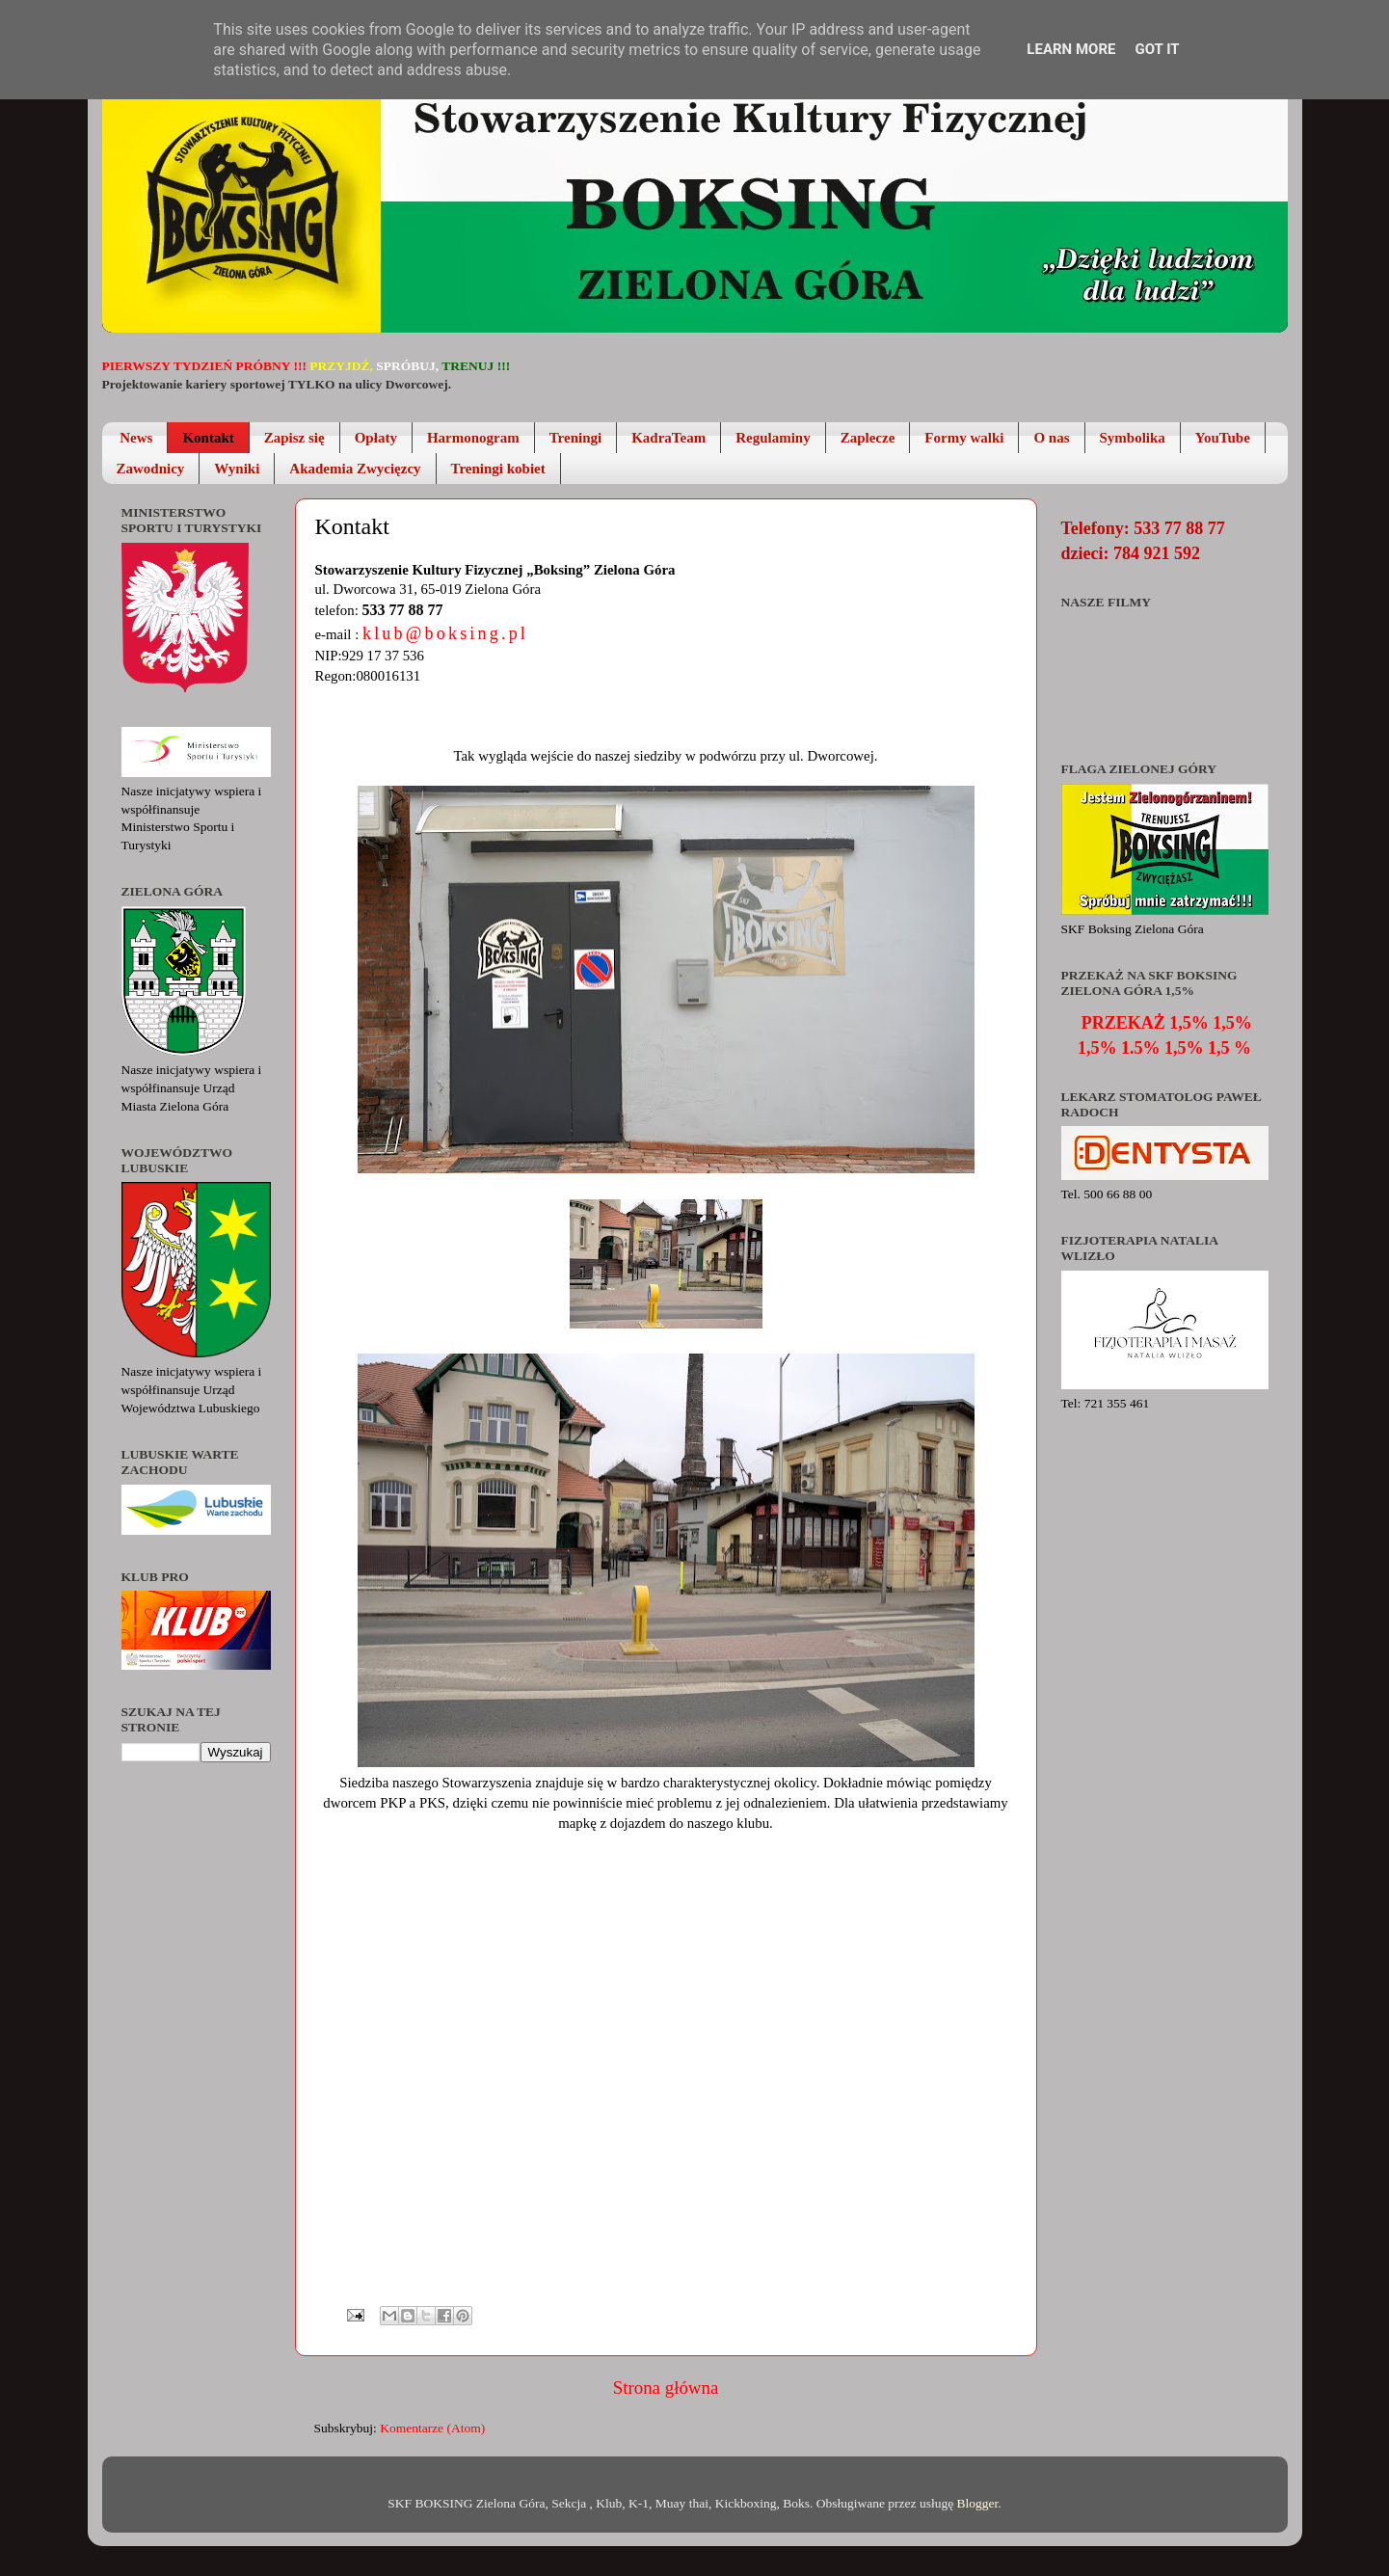 This screenshot has width=1389, height=2576. Describe the element at coordinates (868, 437) in the screenshot. I see `Zaplecze` at that location.